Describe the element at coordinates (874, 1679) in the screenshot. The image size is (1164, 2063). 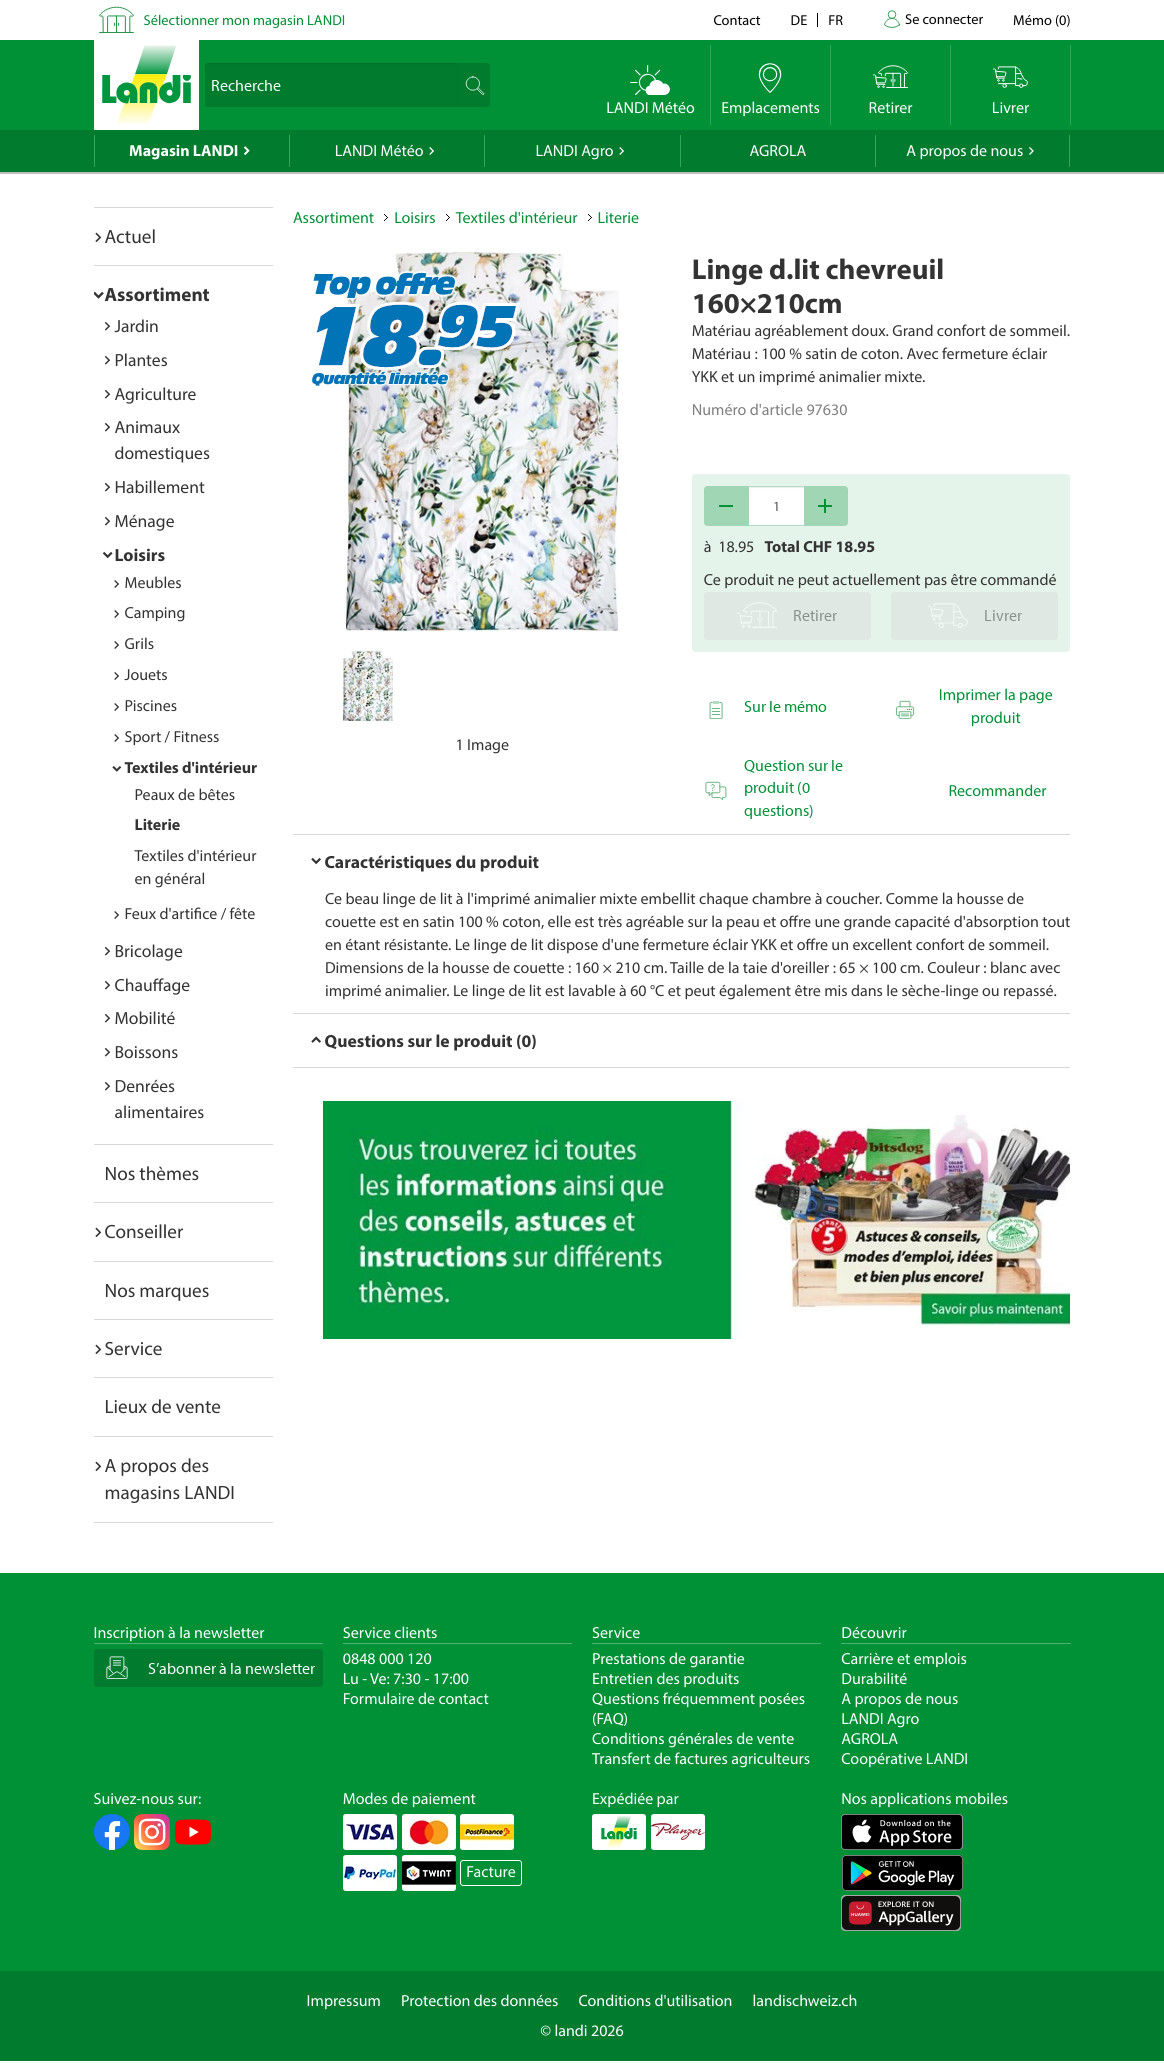
I see `Durabilité` at that location.